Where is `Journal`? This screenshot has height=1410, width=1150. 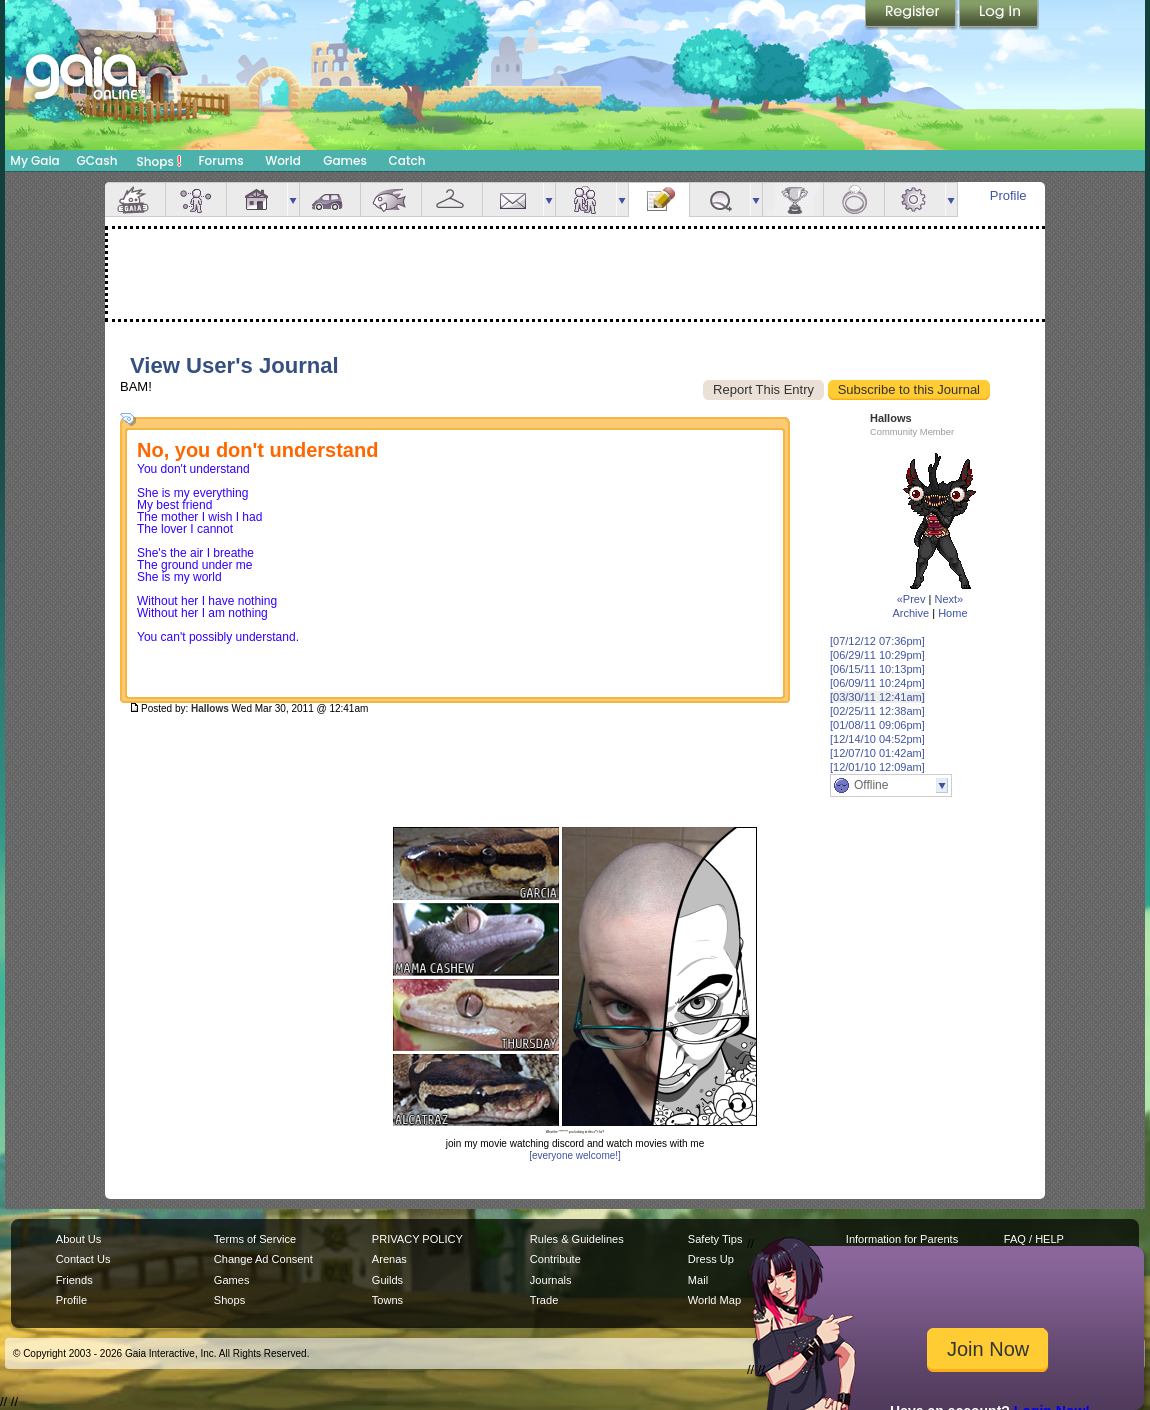
Journal is located at coordinates (659, 199).